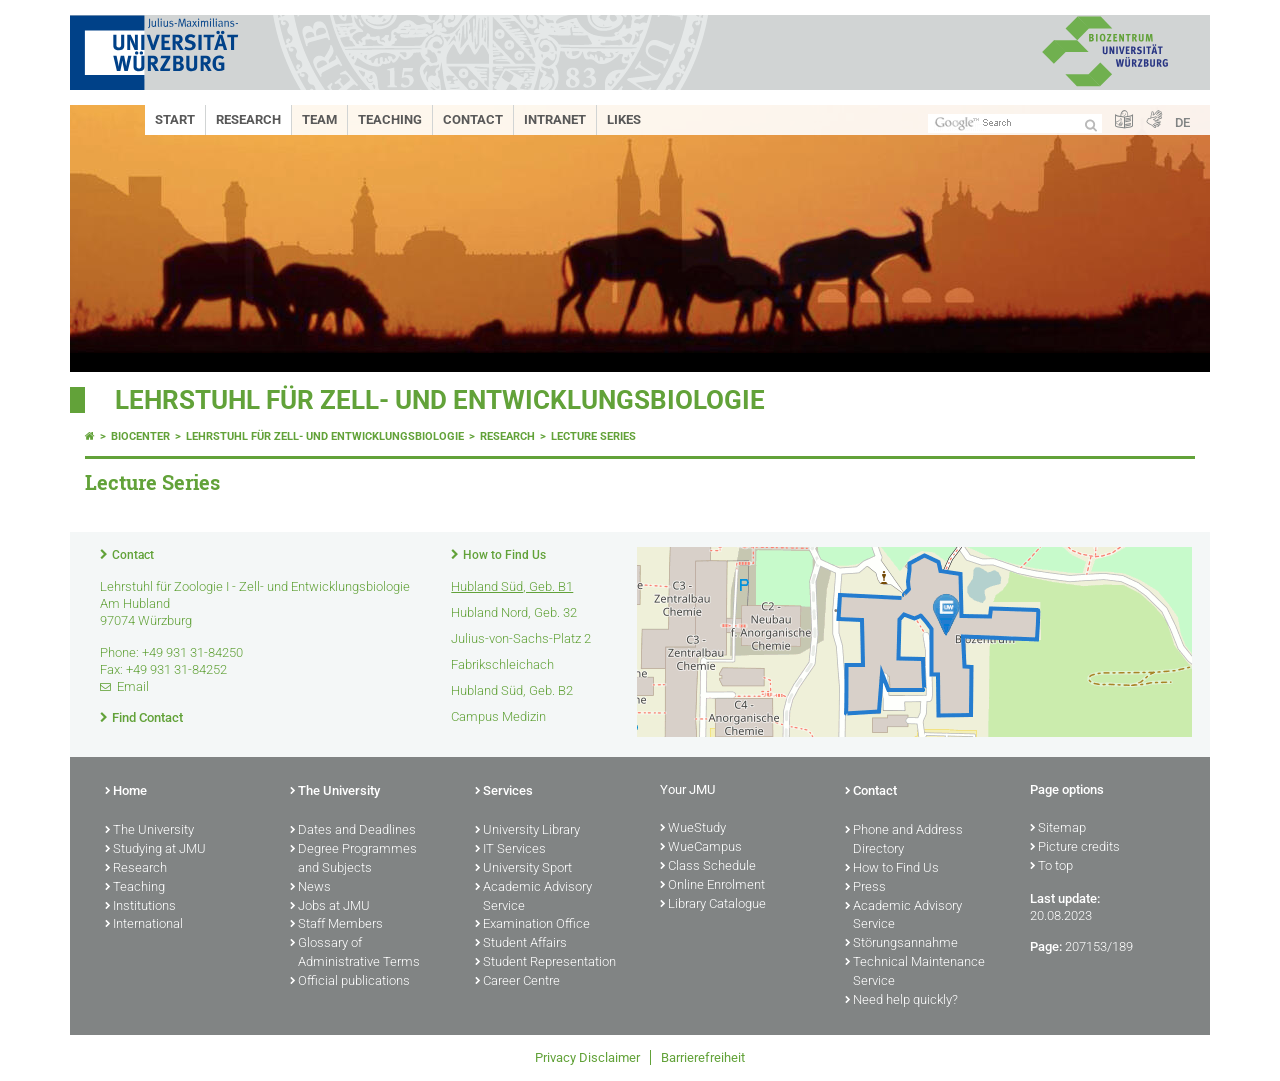  What do you see at coordinates (510, 850) in the screenshot?
I see `IT Services` at bounding box center [510, 850].